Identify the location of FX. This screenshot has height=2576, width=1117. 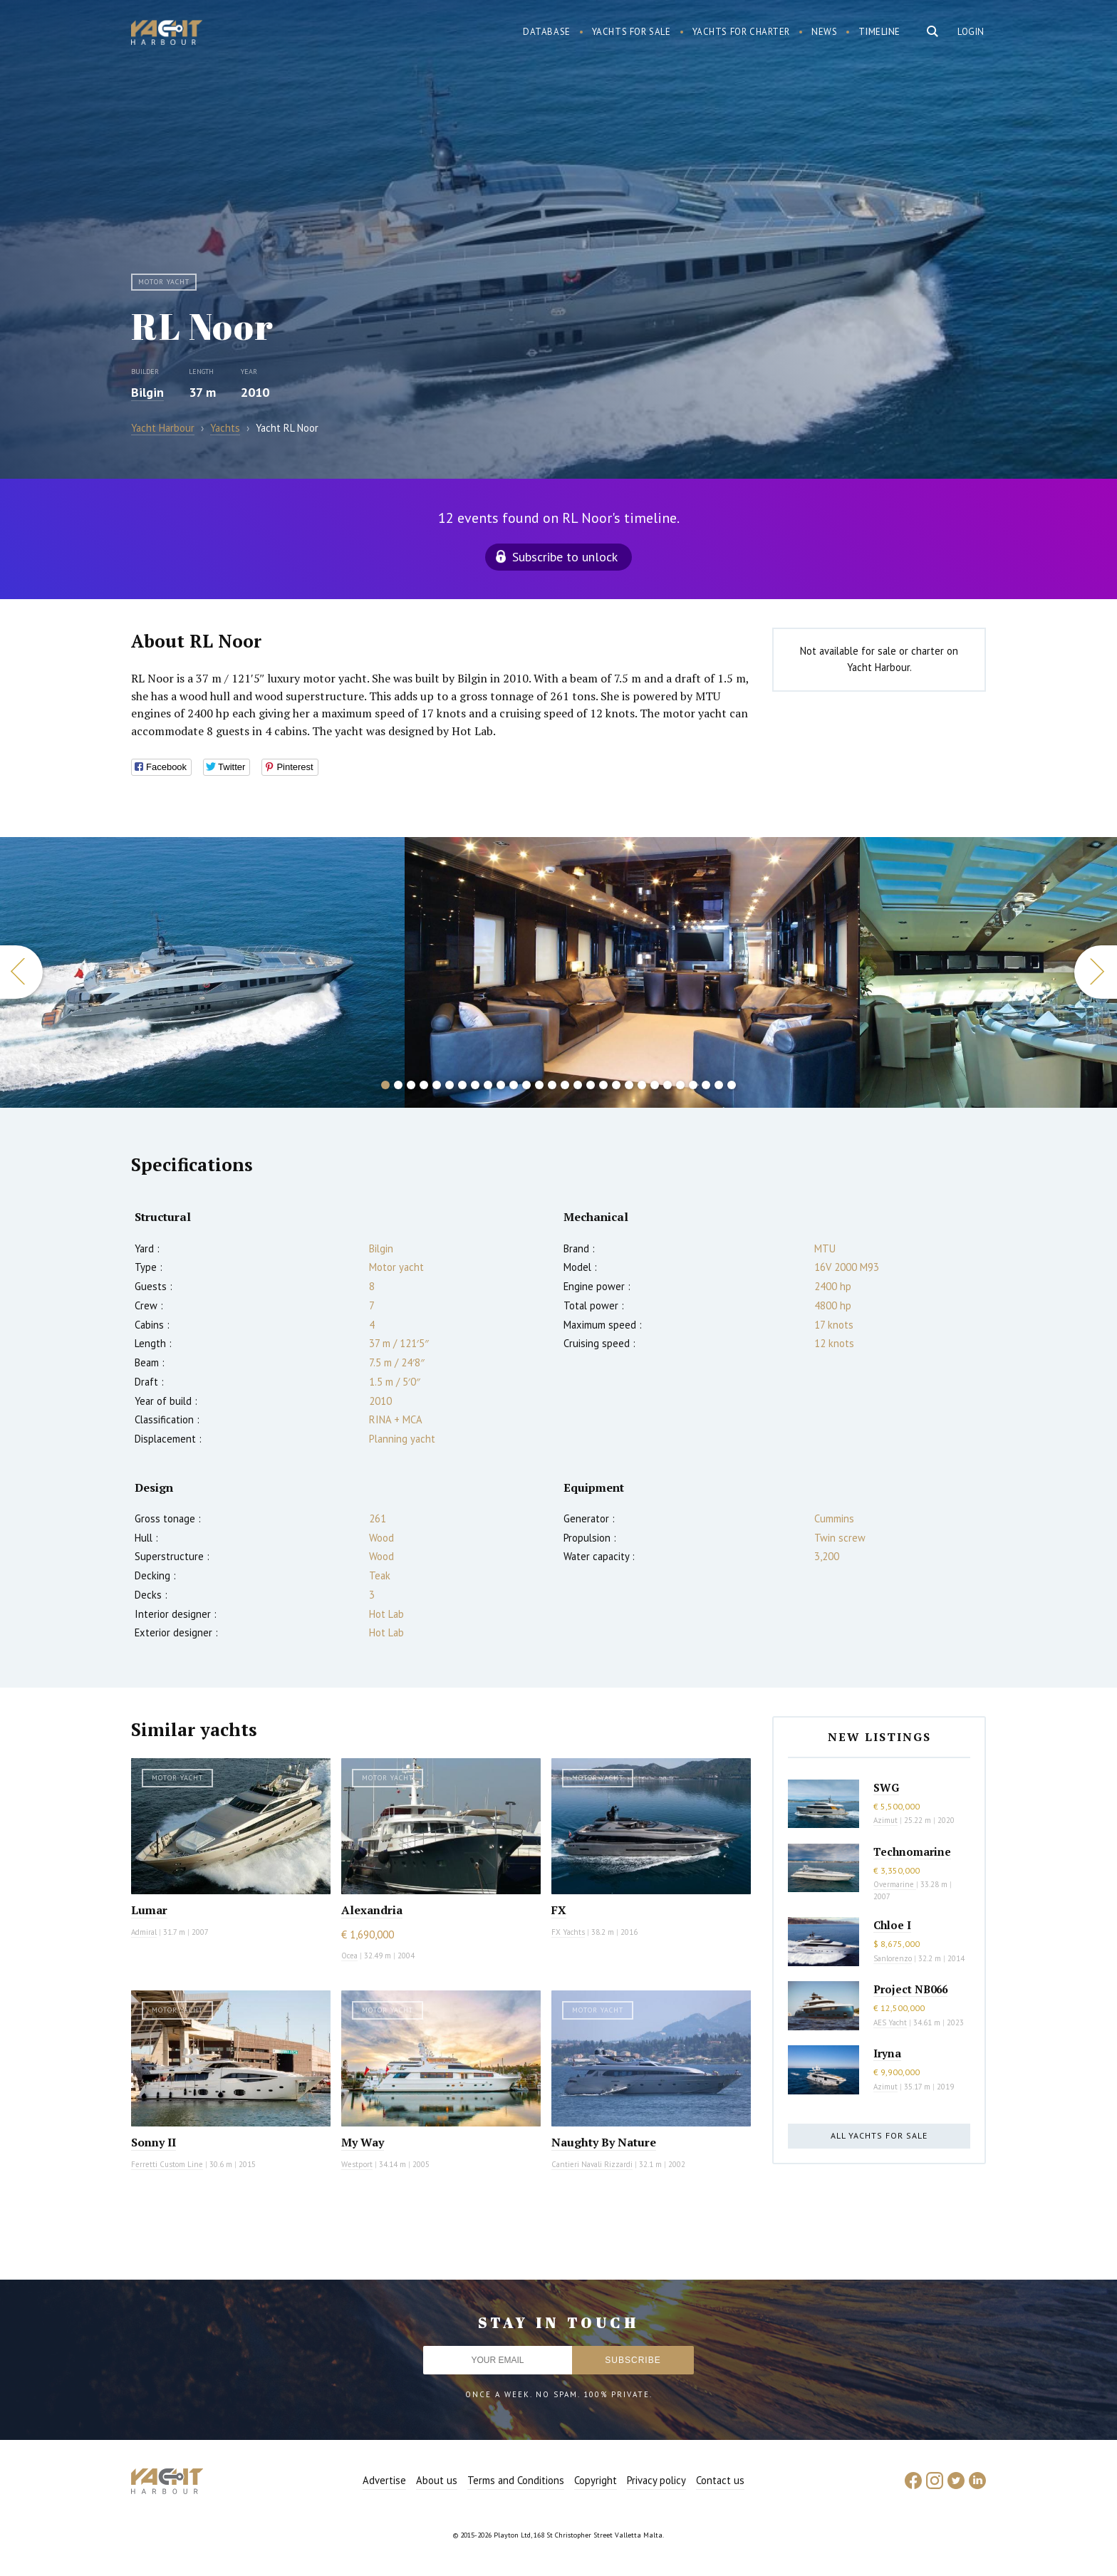
(558, 1910).